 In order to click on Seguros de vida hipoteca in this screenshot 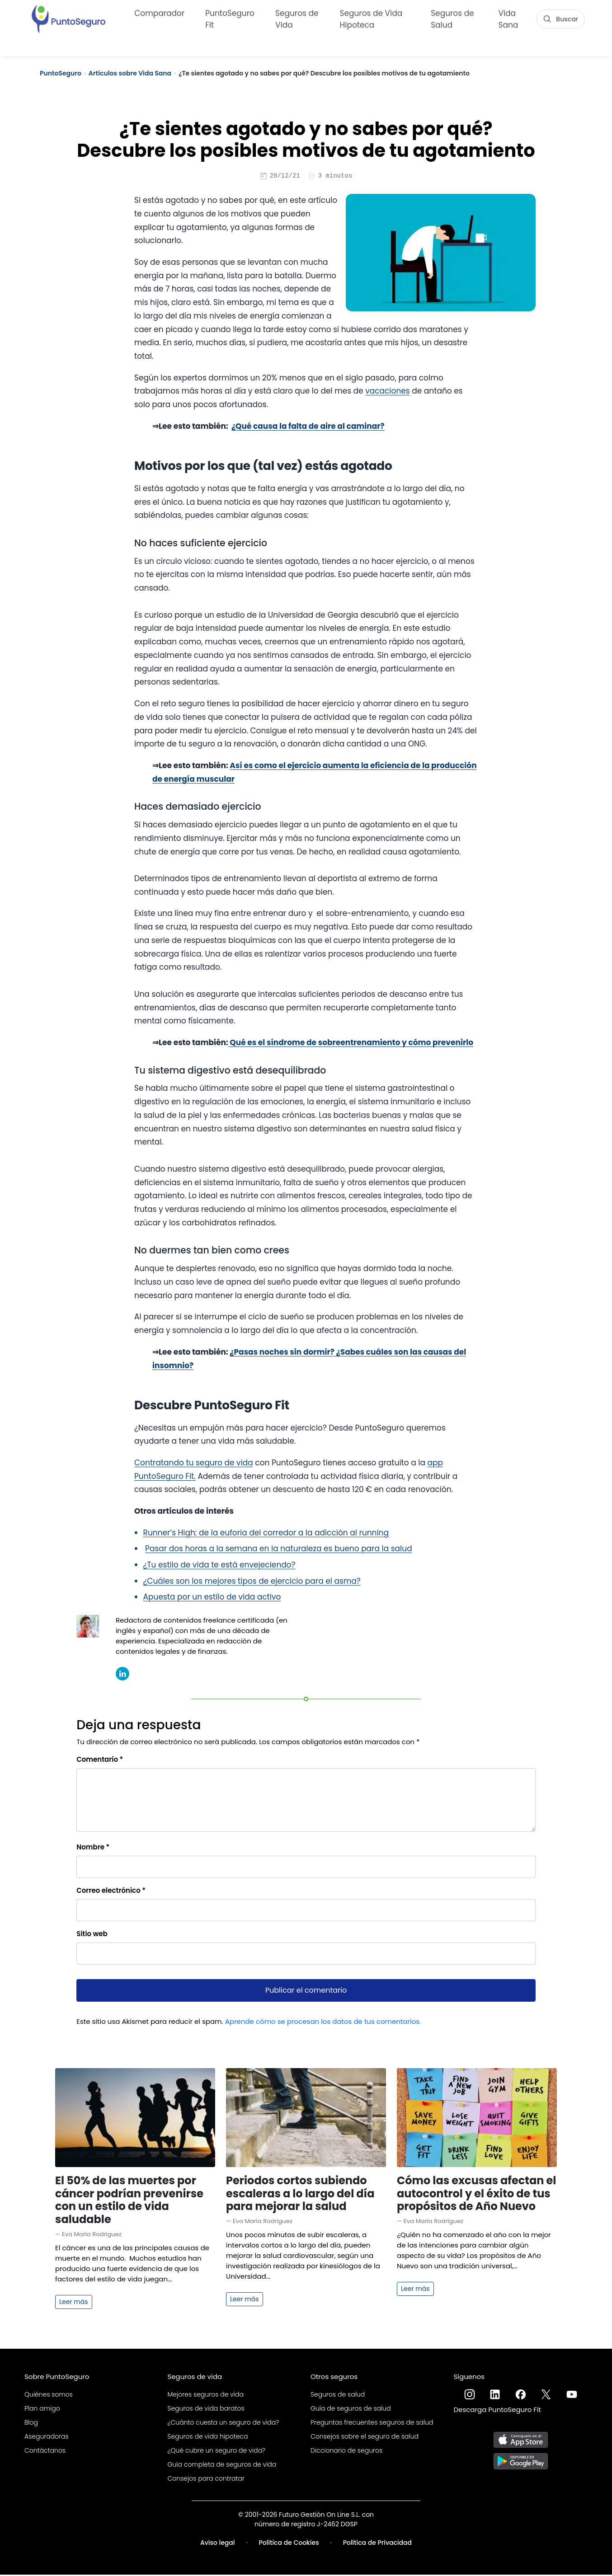, I will do `click(208, 2437)`.